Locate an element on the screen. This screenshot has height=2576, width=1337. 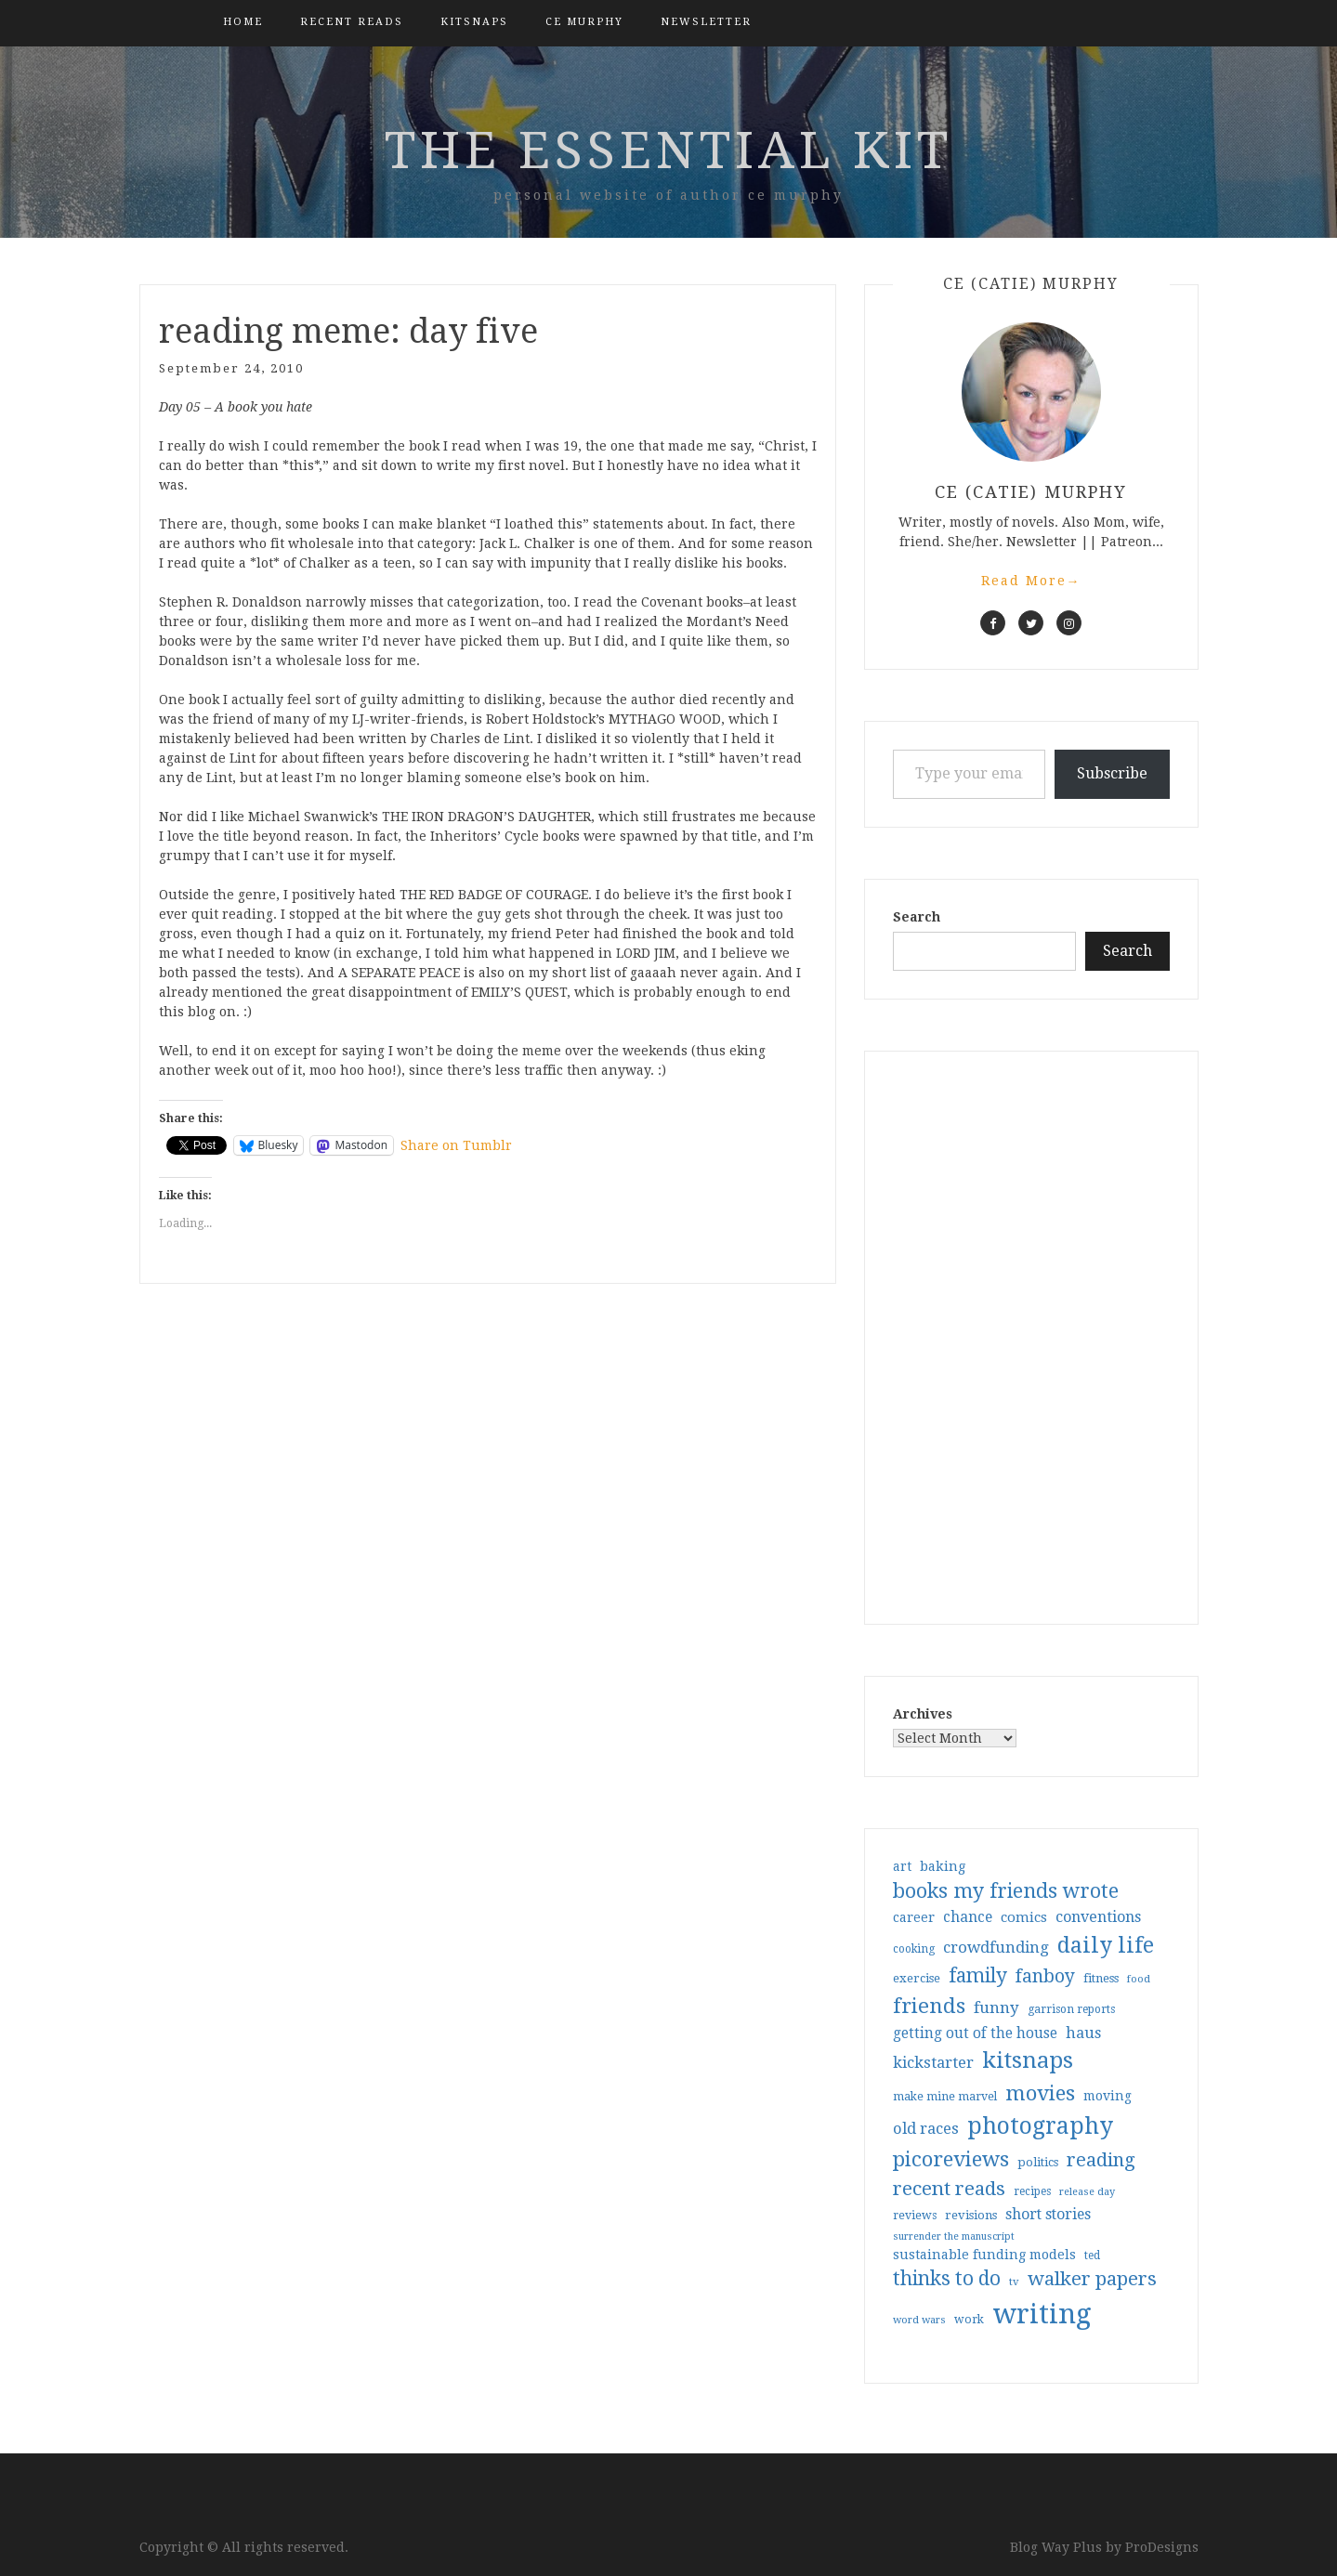
Recent Reads is located at coordinates (351, 22).